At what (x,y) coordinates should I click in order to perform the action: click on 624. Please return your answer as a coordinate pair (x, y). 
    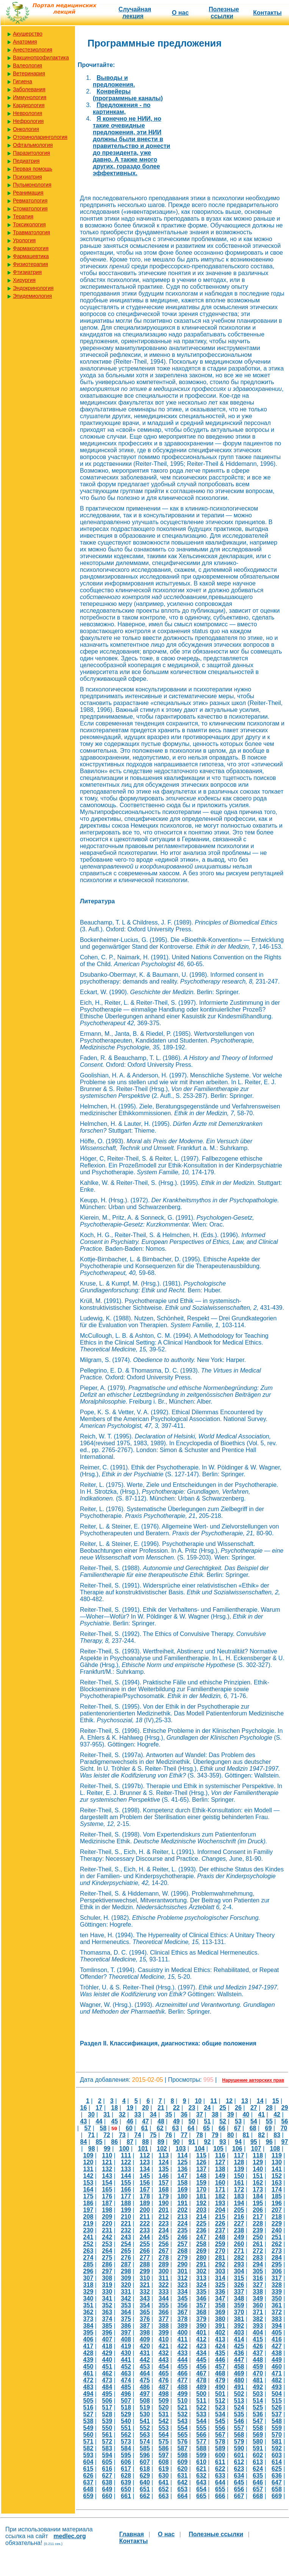
    Looking at the image, I should click on (258, 2468).